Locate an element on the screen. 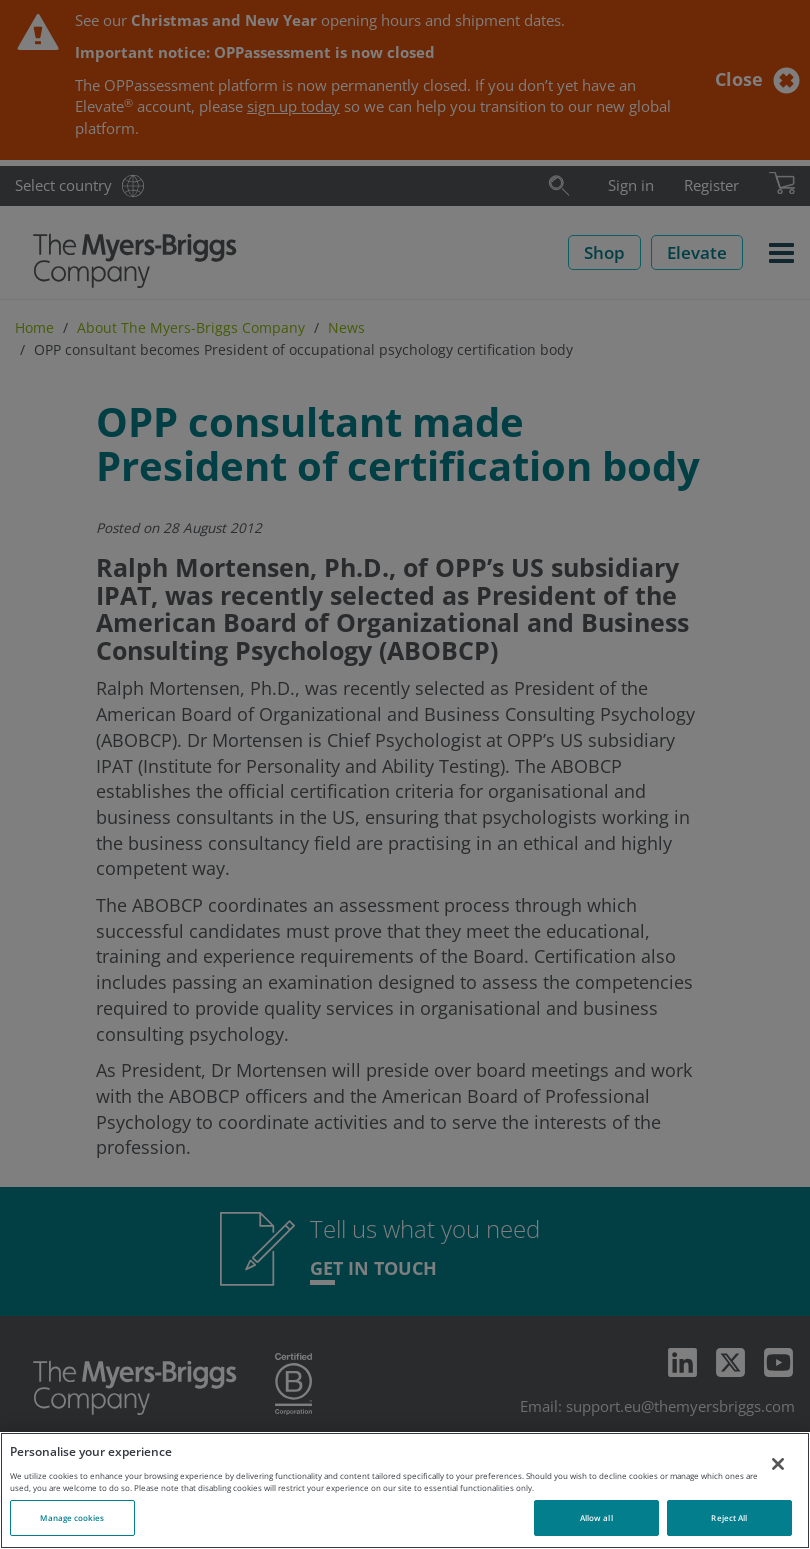 Image resolution: width=810 pixels, height=1549 pixels. [region] is located at coordinates (405, 1490).